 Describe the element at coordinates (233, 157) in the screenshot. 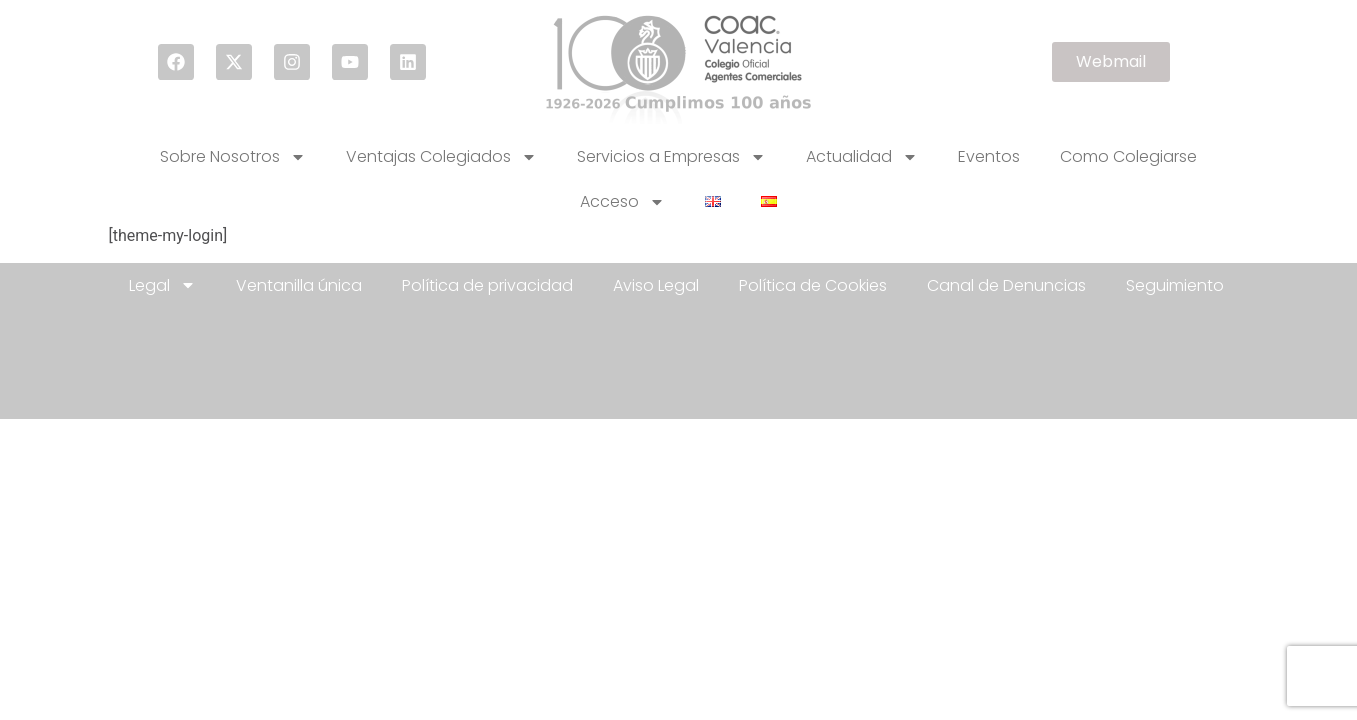

I see `Sobre Nosotros` at that location.